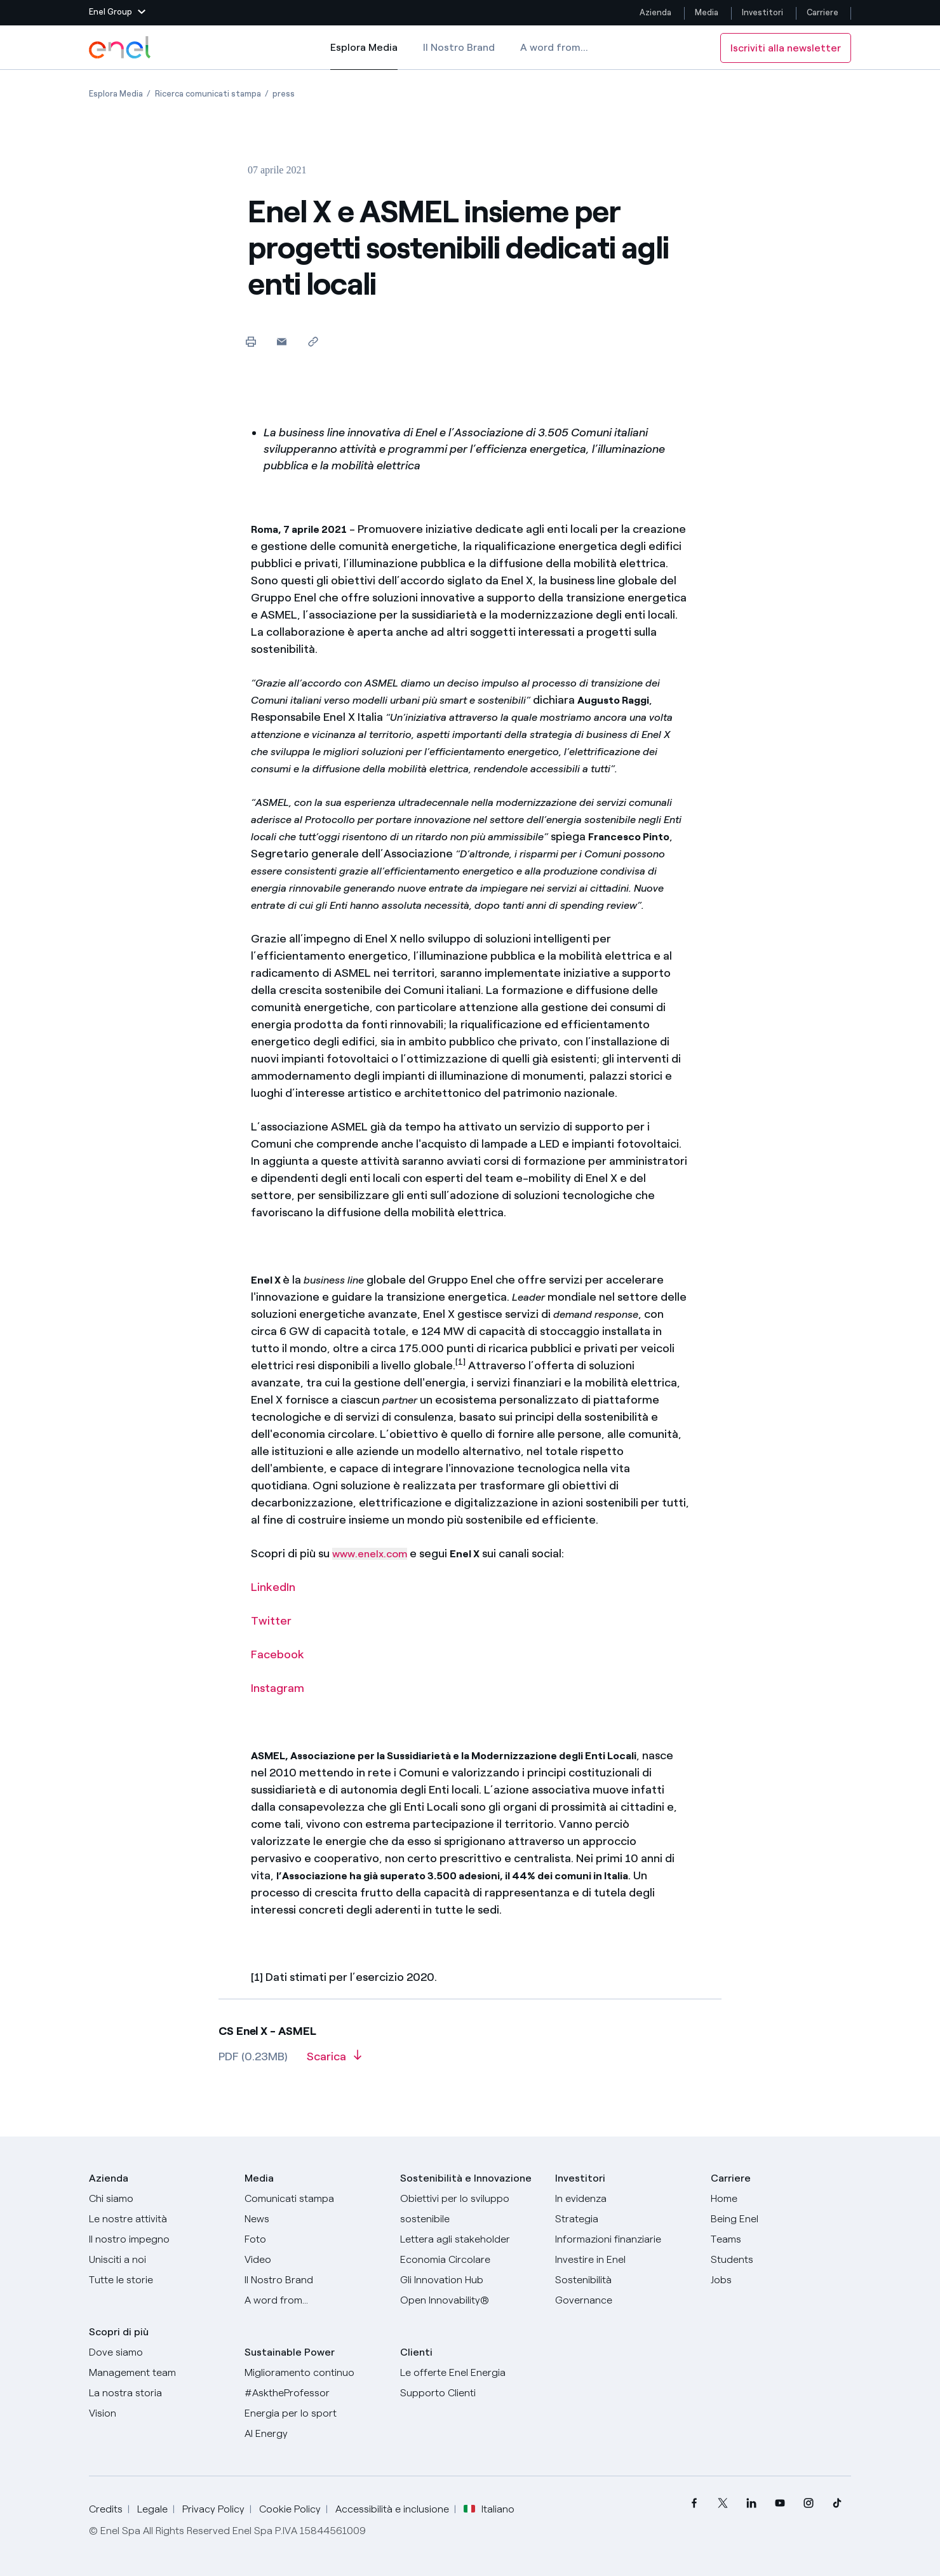 Image resolution: width=940 pixels, height=2576 pixels. I want to click on [Strategia], so click(625, 2219).